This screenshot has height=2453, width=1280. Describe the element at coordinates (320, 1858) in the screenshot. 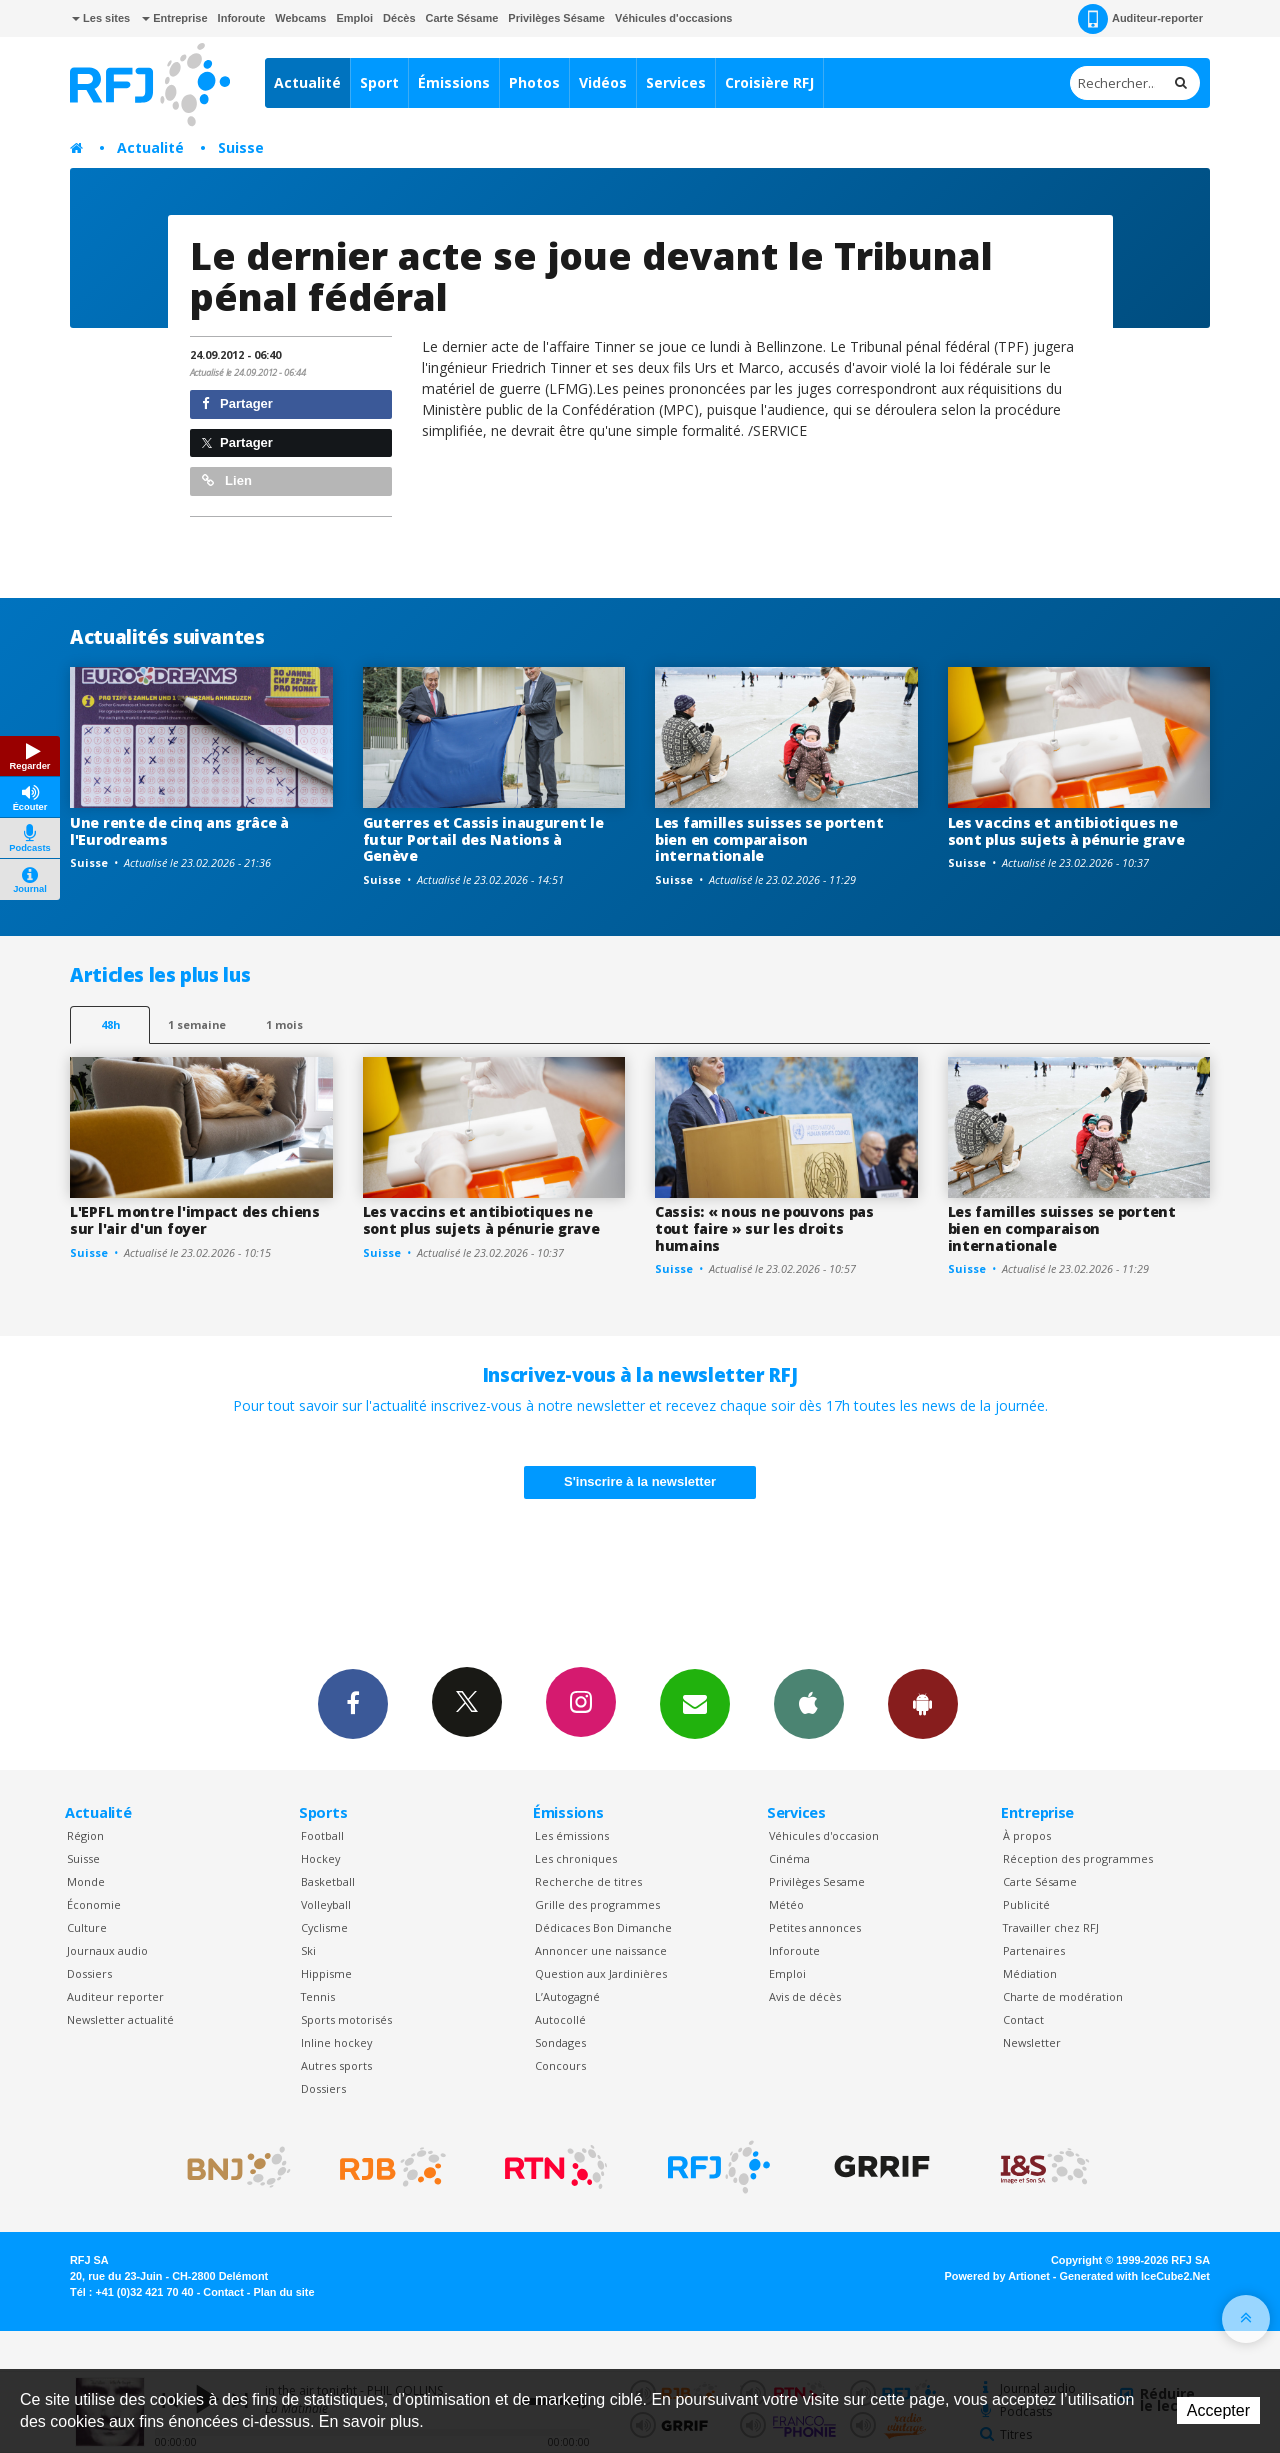

I see `Hockey` at that location.